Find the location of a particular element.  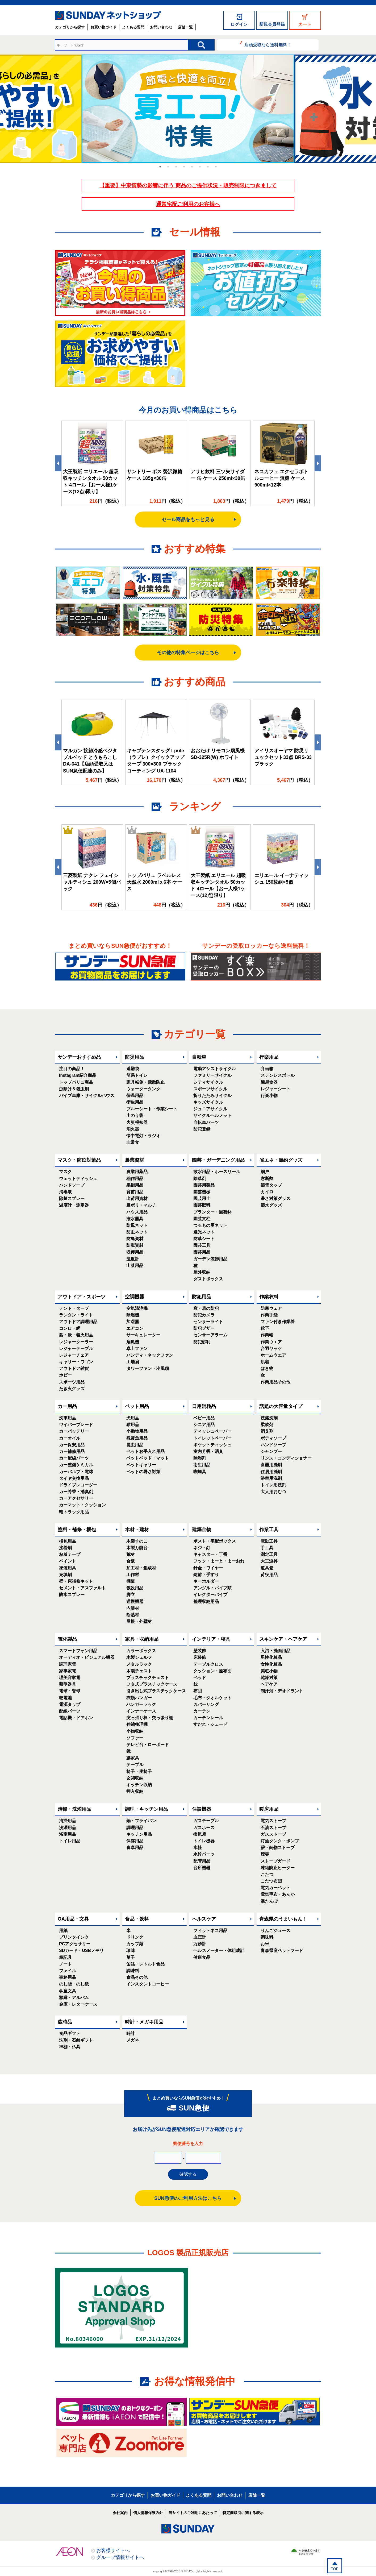

靴下 is located at coordinates (265, 1328).